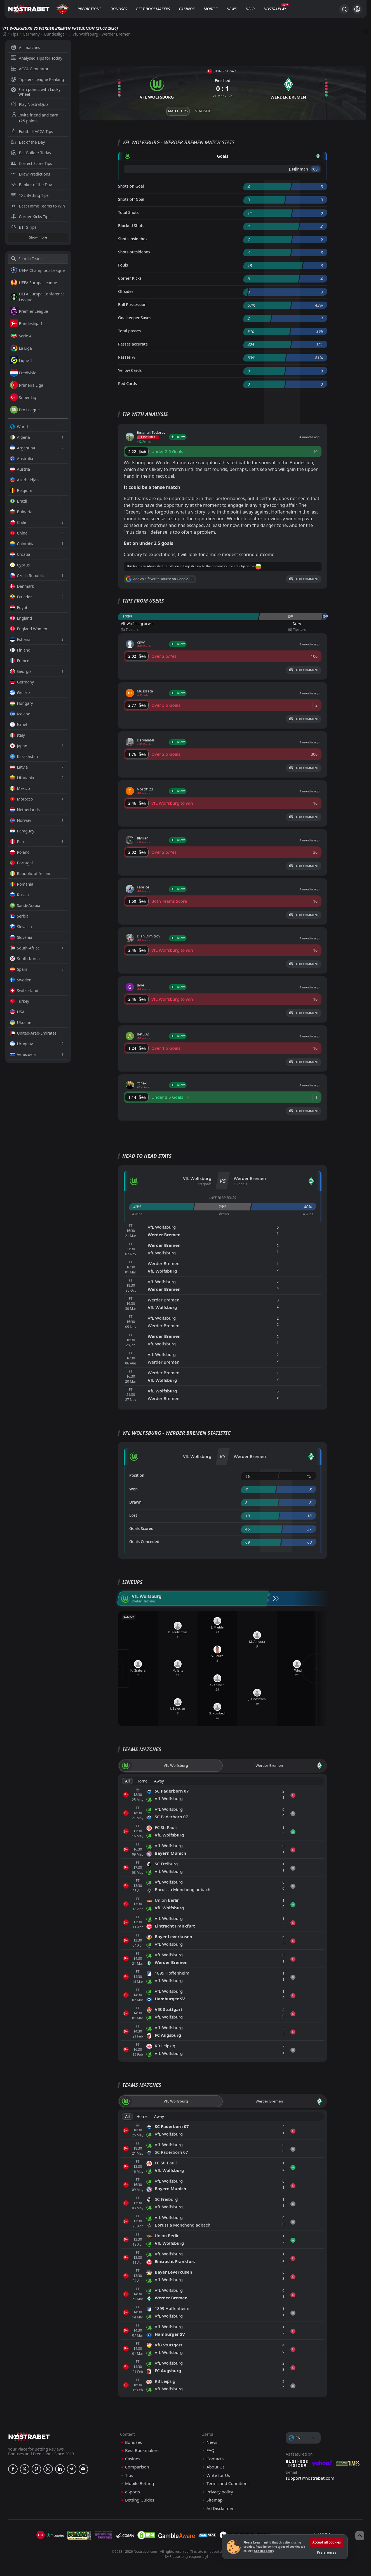 The image size is (371, 2576). I want to click on News, so click(231, 8).